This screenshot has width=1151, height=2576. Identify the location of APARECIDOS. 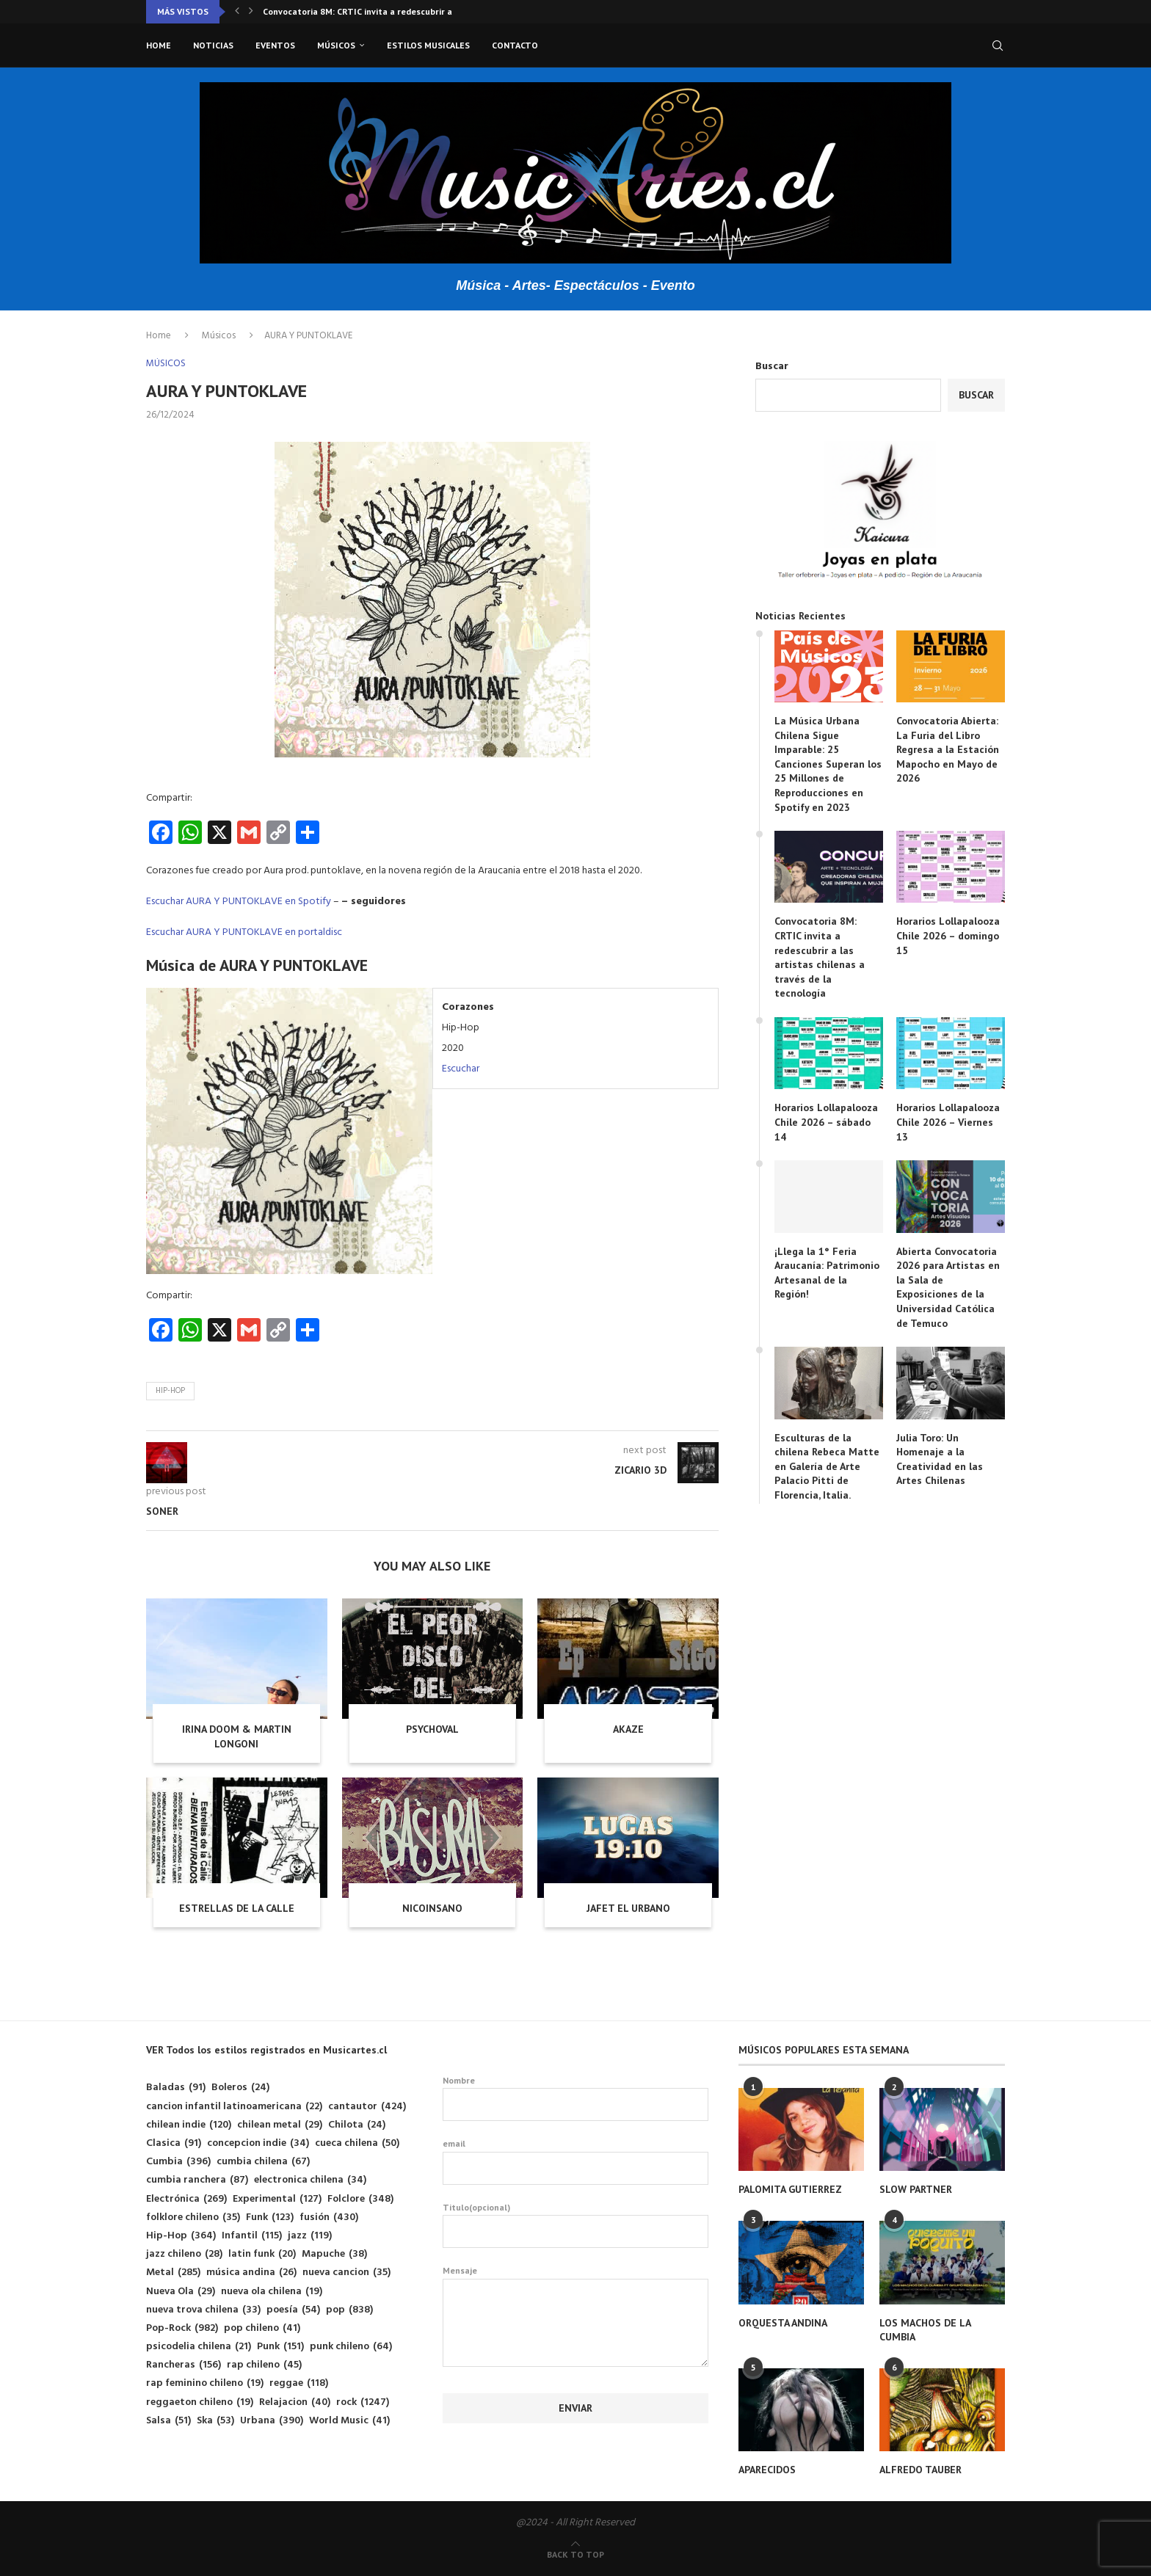
(767, 2469).